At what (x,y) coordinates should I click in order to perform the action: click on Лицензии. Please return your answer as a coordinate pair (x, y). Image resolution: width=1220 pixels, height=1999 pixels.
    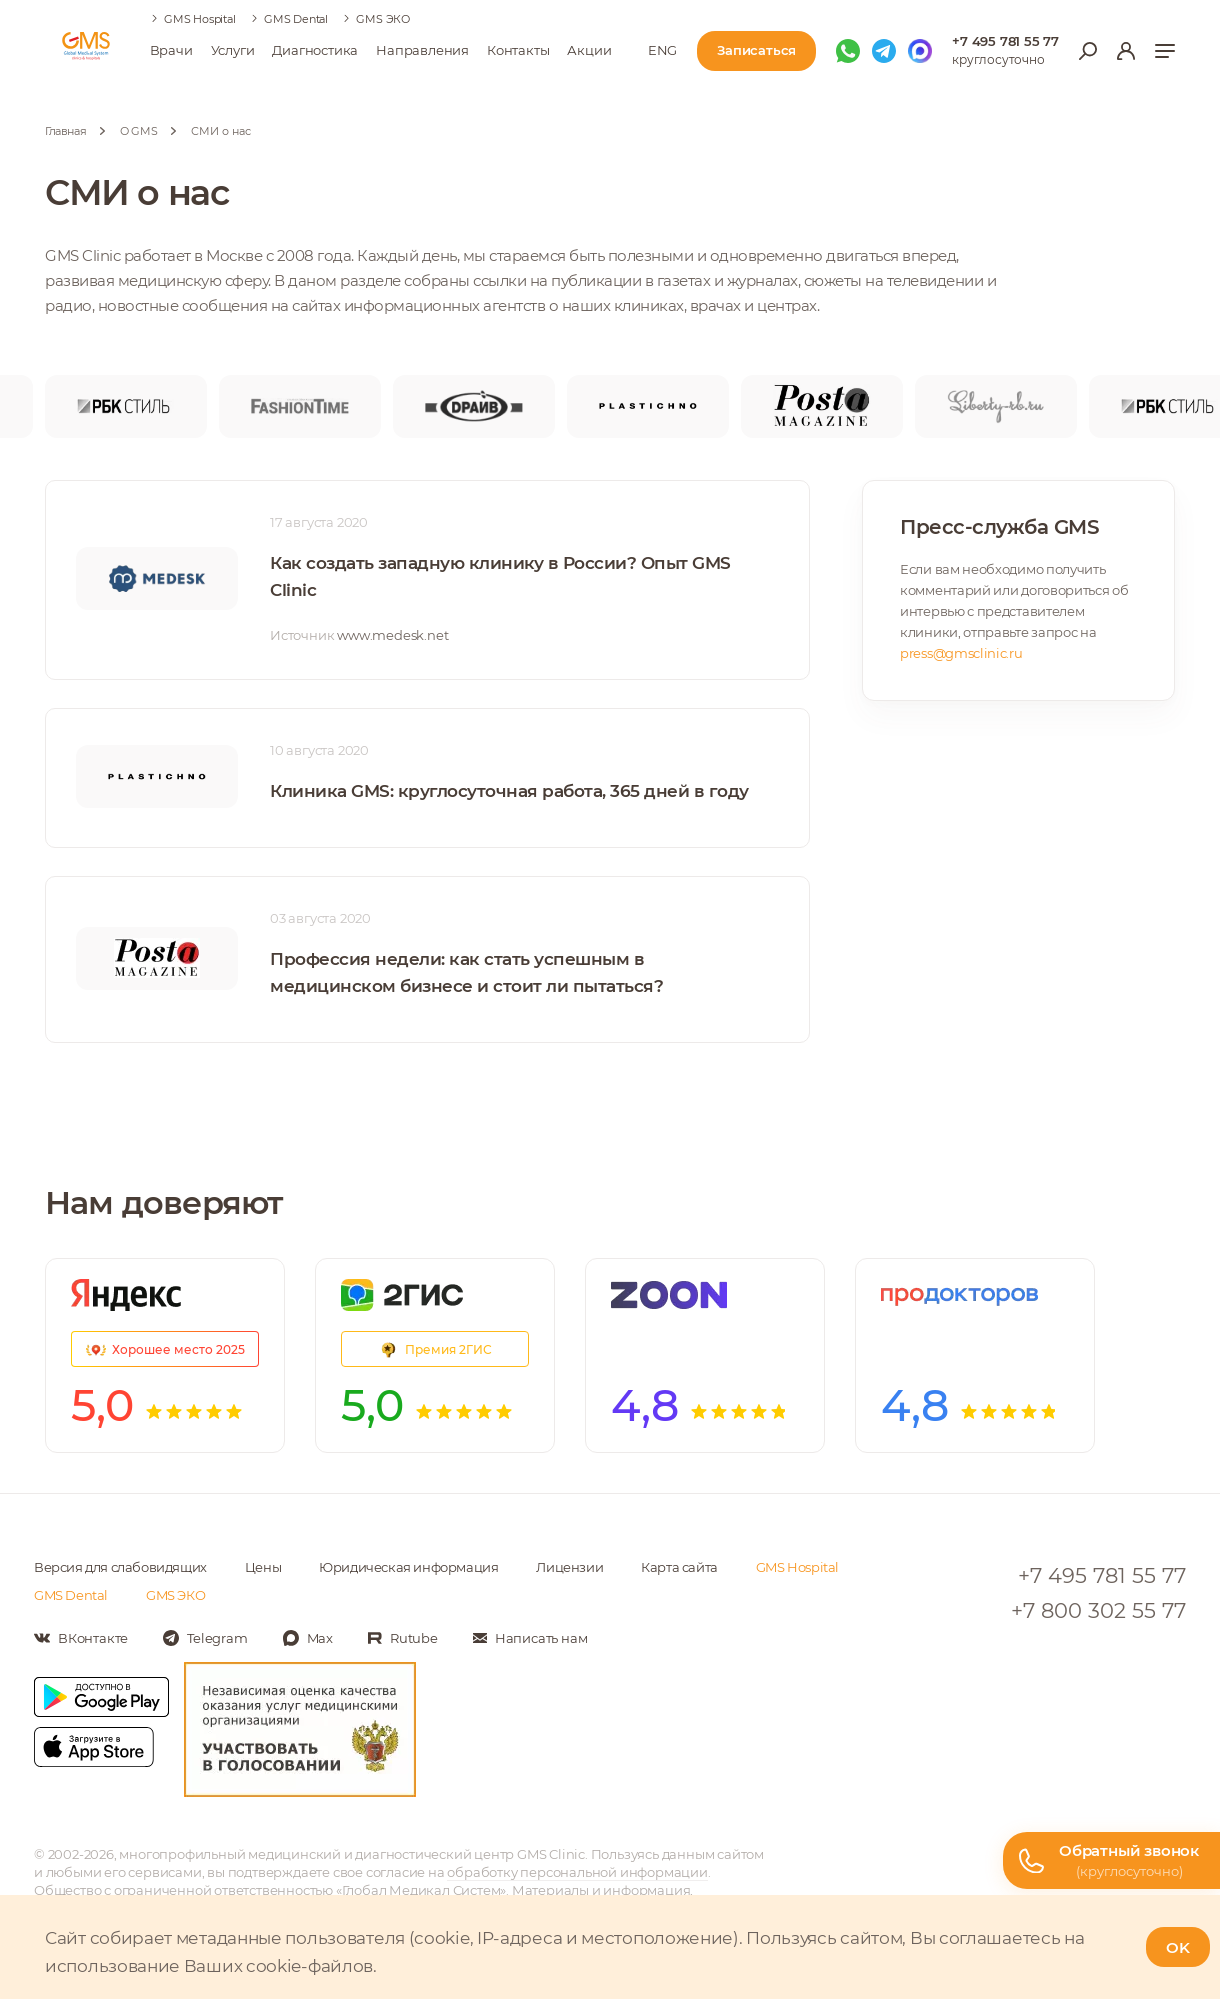
    Looking at the image, I should click on (569, 1567).